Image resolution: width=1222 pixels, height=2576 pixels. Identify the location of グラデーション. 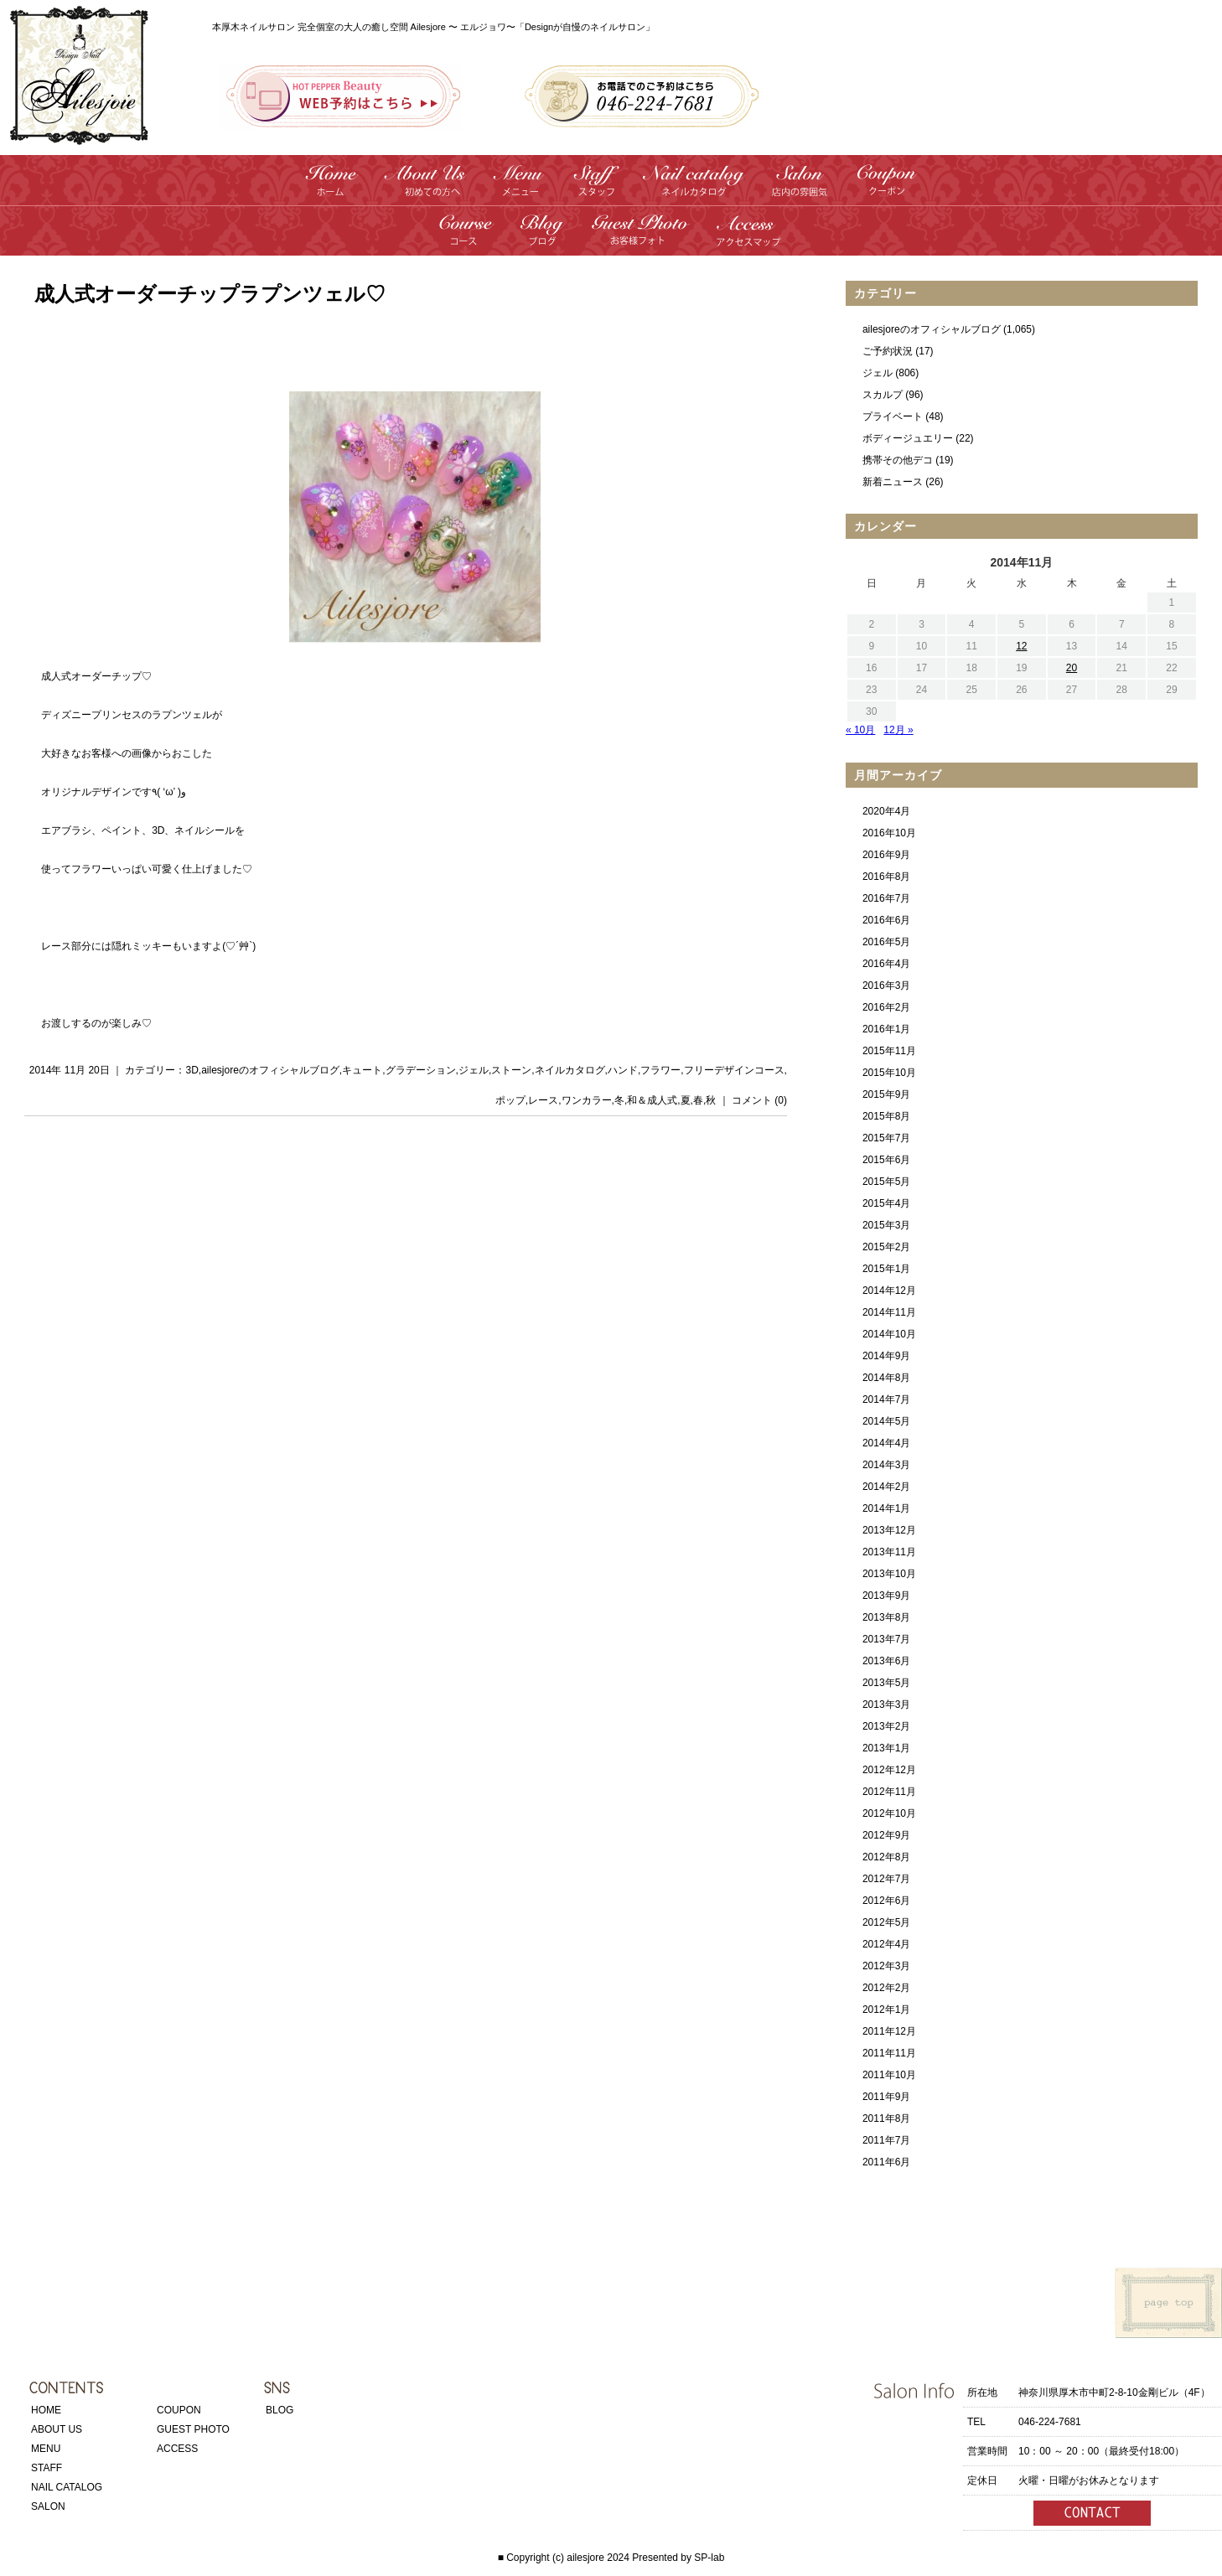
(421, 1070).